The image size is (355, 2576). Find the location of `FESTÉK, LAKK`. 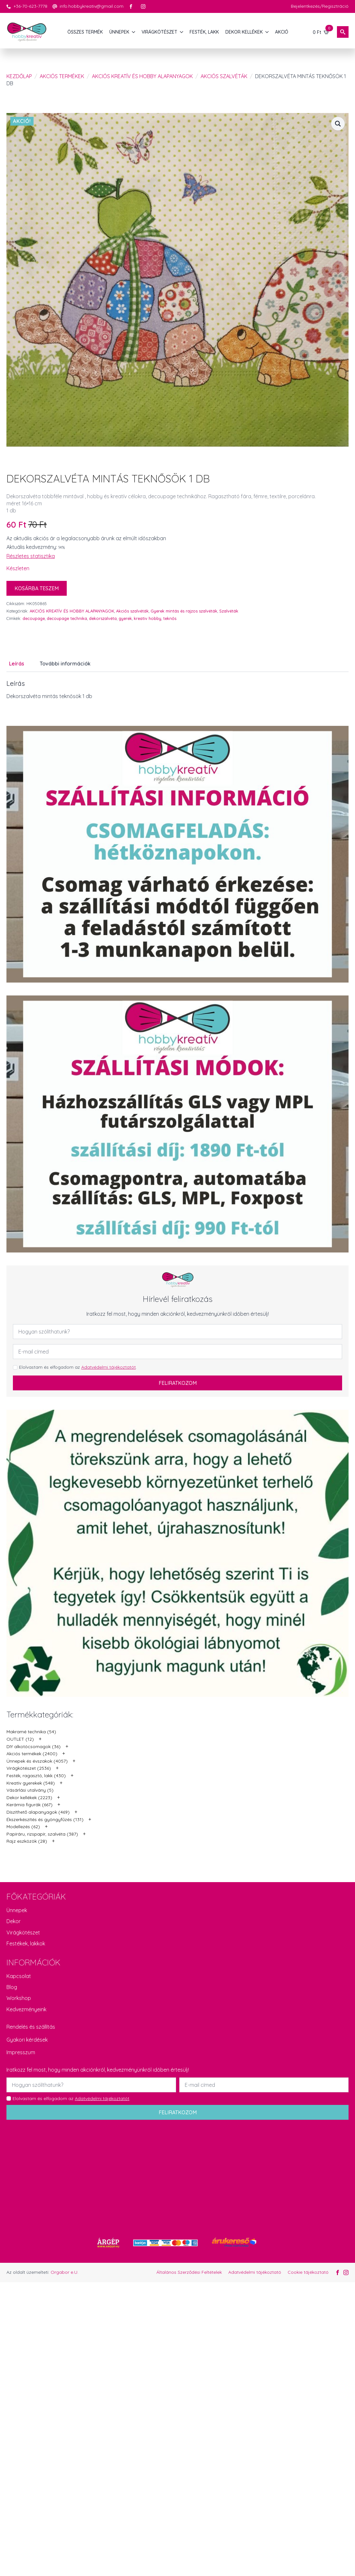

FESTÉK, LAKK is located at coordinates (204, 32).